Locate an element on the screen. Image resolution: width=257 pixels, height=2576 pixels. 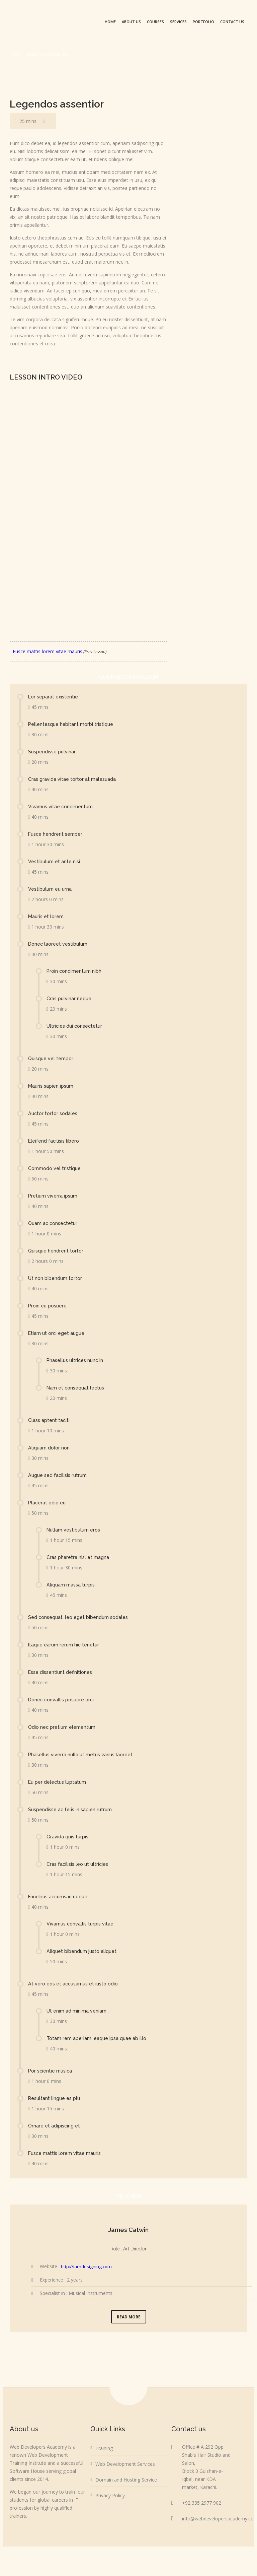
Itaque earum rerum hic tenetur is located at coordinates (65, 1645).